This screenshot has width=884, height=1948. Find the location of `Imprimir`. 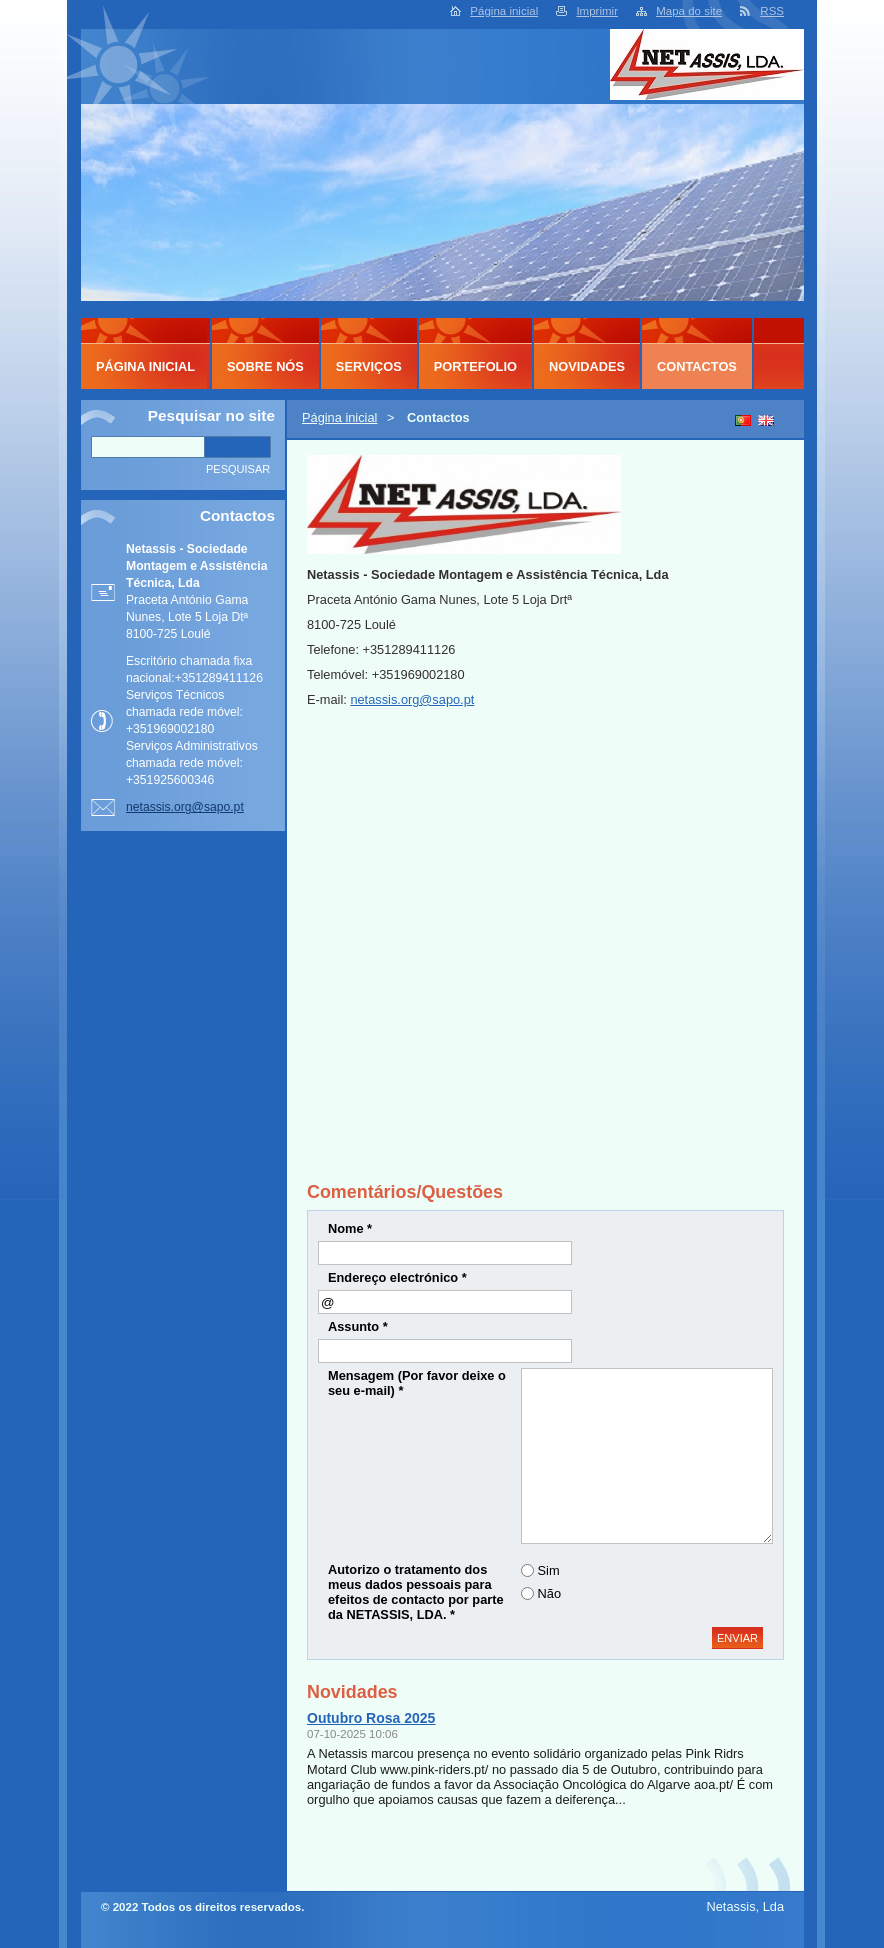

Imprimir is located at coordinates (597, 11).